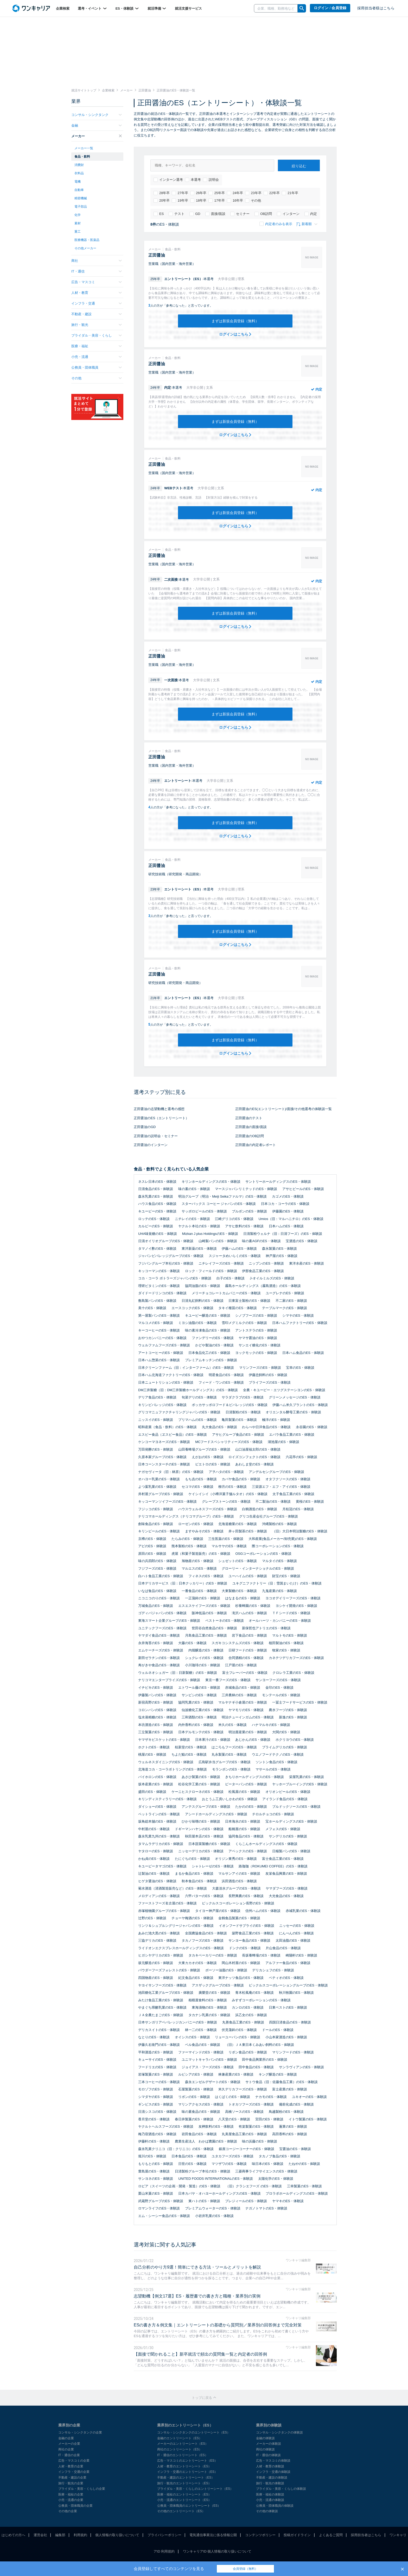 The height and width of the screenshot is (2576, 408). I want to click on ＪＡ全農たまごのES・体験談, so click(160, 2015).